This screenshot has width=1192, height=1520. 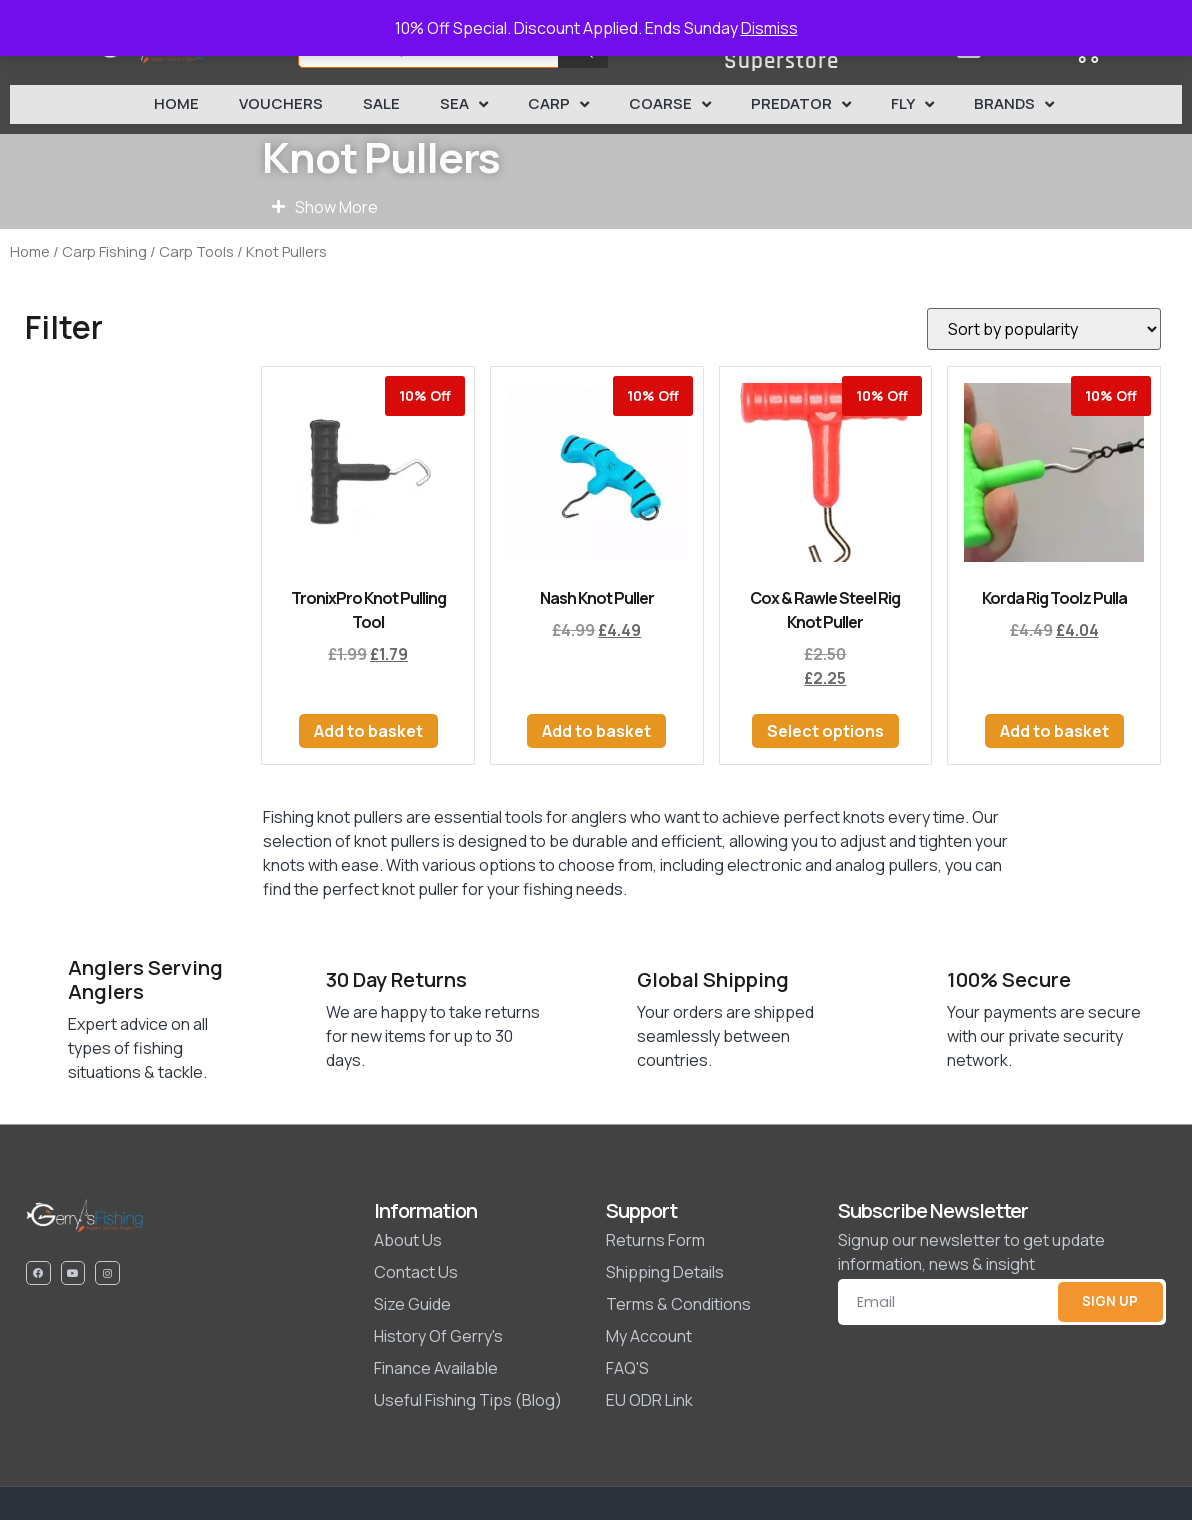 What do you see at coordinates (769, 28) in the screenshot?
I see `Dismiss [button]` at bounding box center [769, 28].